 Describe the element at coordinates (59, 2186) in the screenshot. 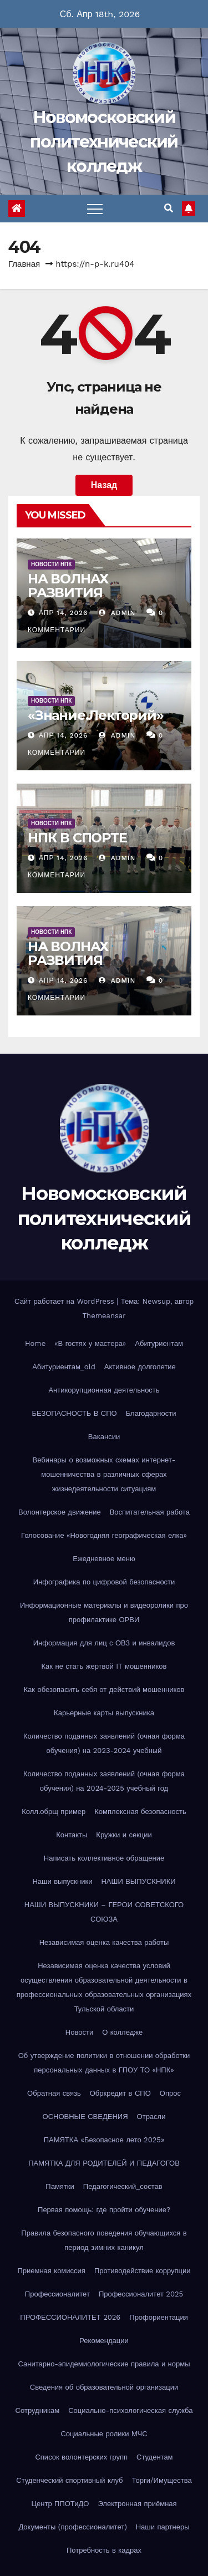

I see `Памятки` at that location.